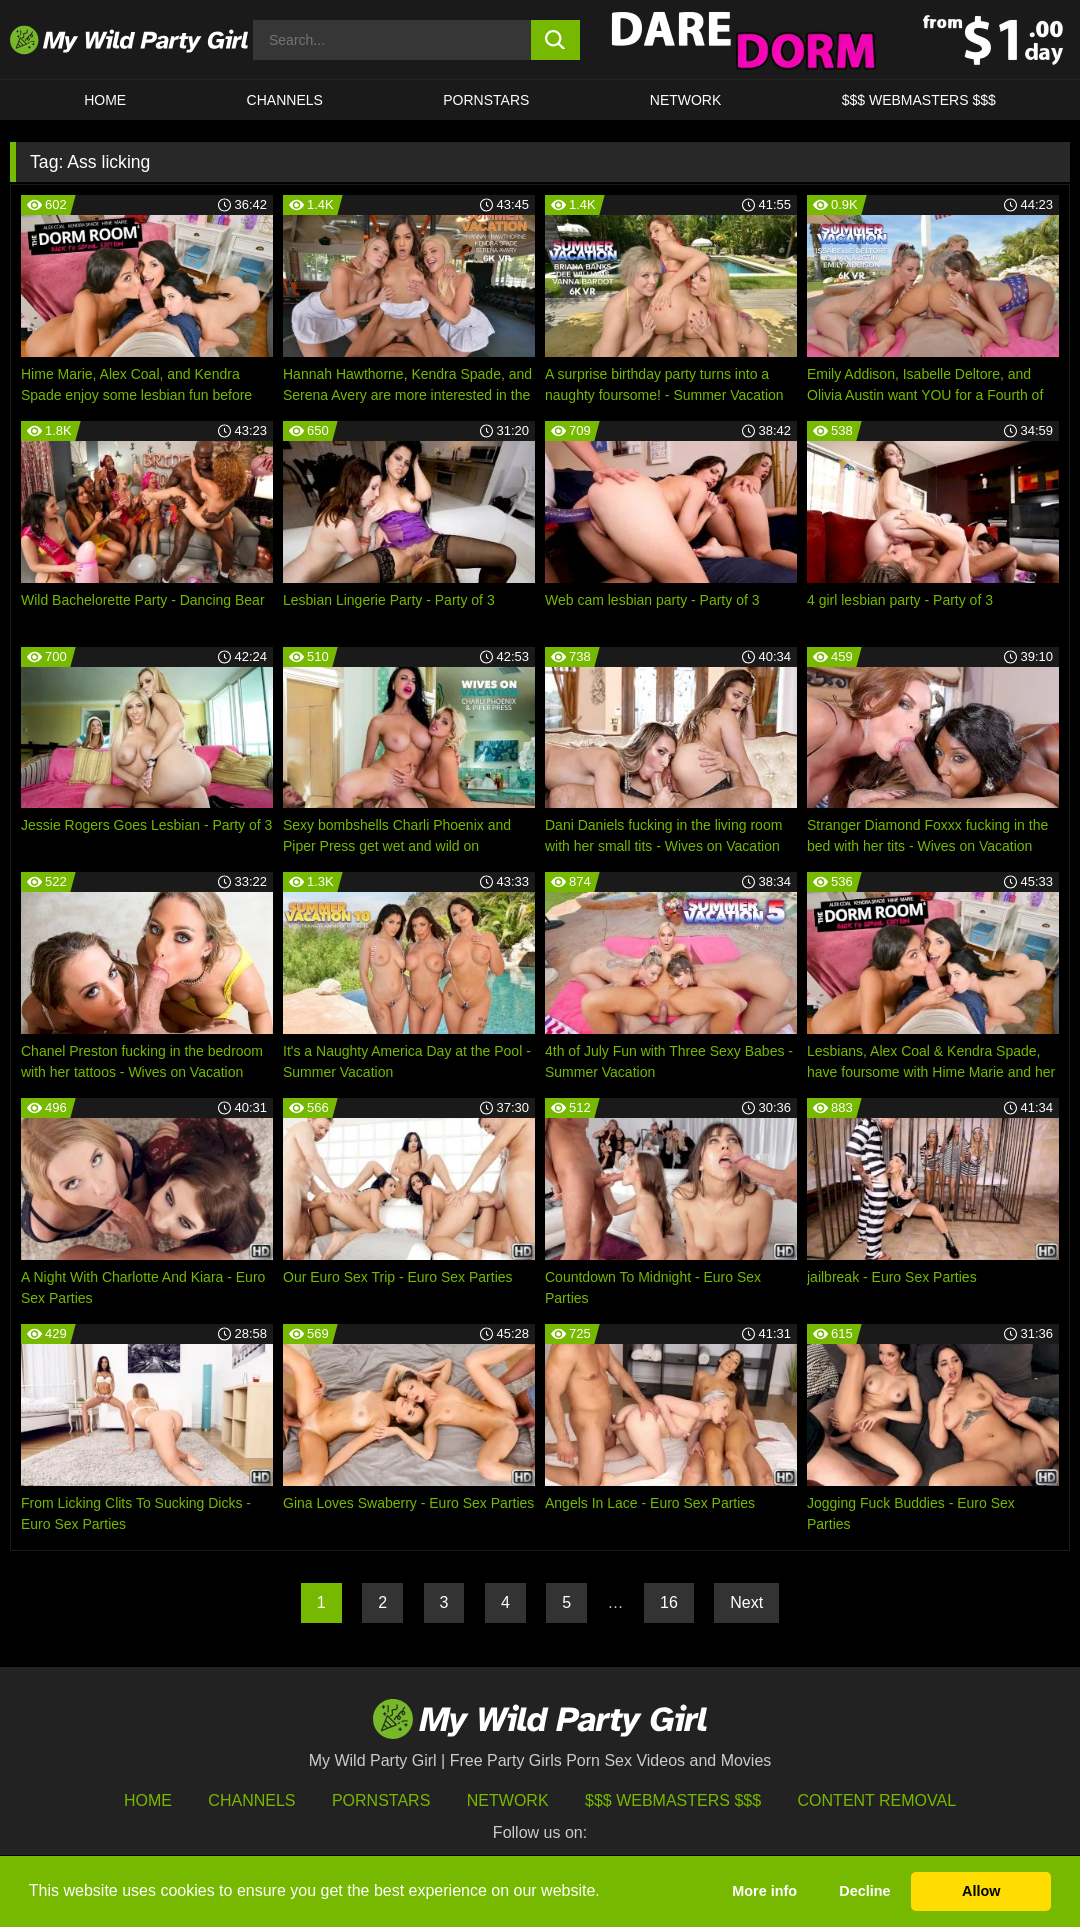 This screenshot has width=1080, height=1927. I want to click on $$$ WEBMASTERS $$$, so click(919, 100).